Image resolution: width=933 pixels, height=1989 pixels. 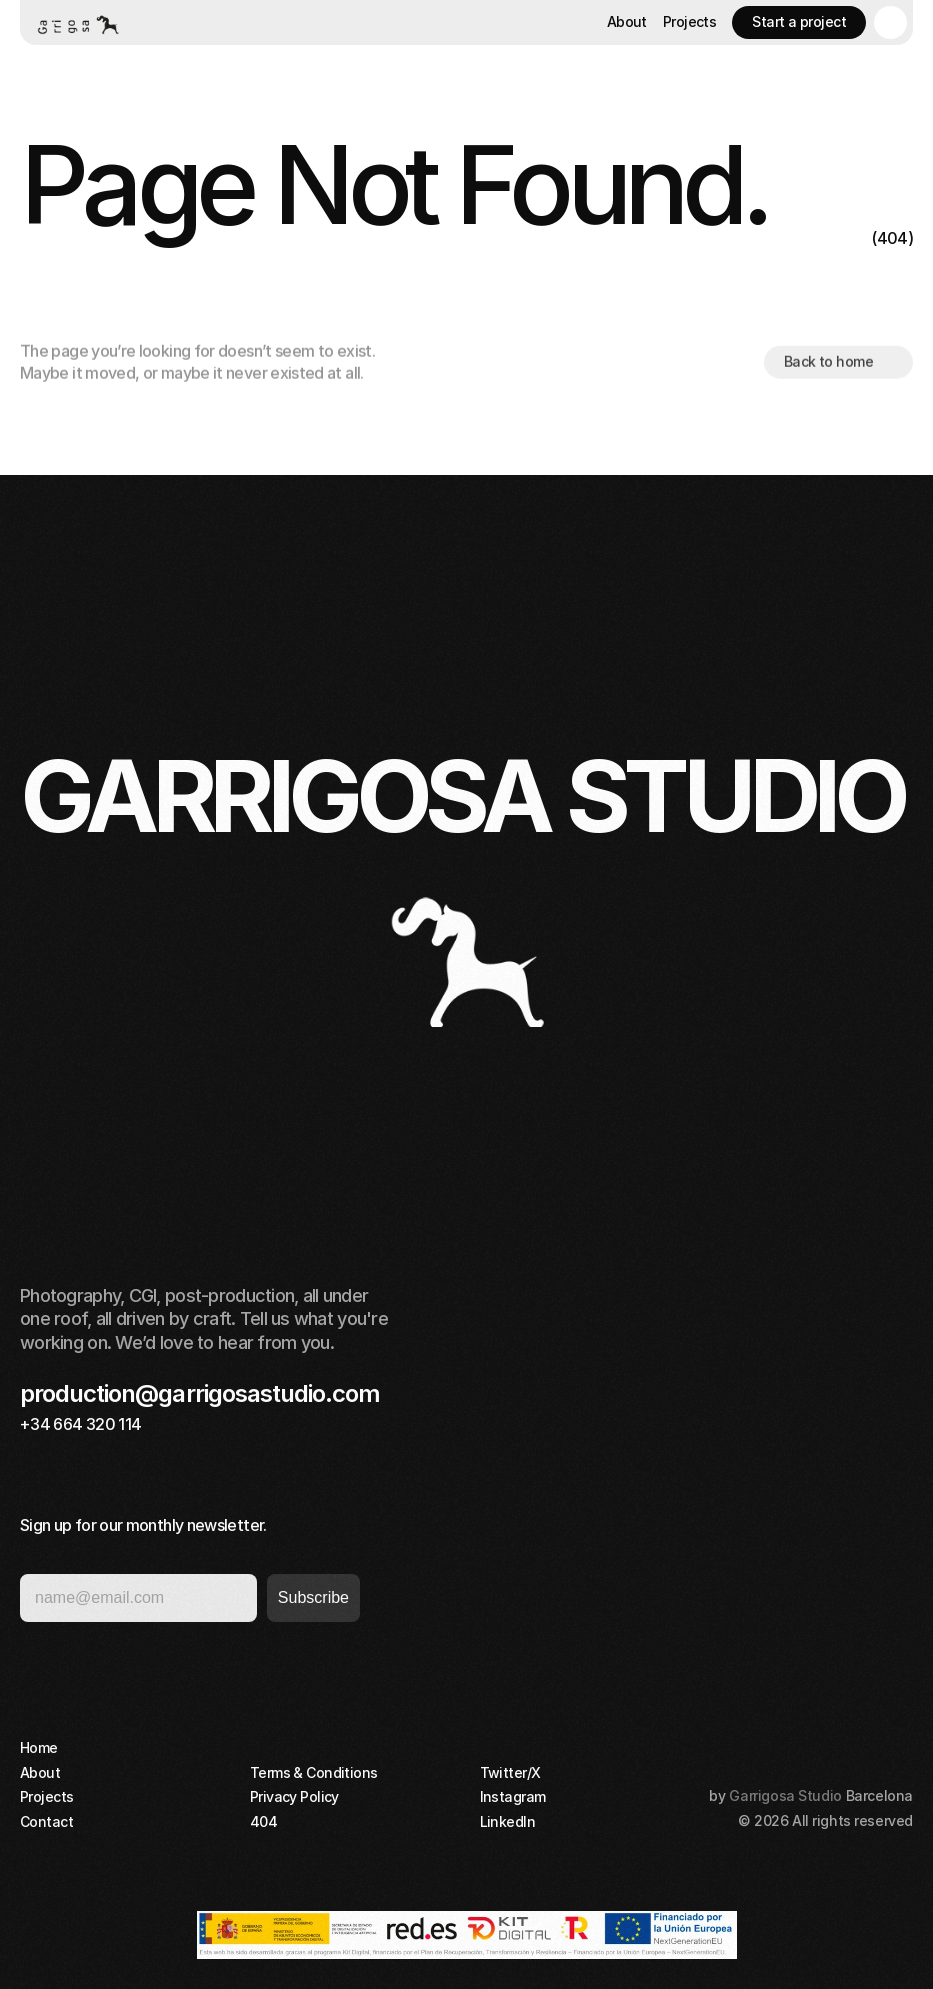 I want to click on [Home button], so click(x=77, y=22).